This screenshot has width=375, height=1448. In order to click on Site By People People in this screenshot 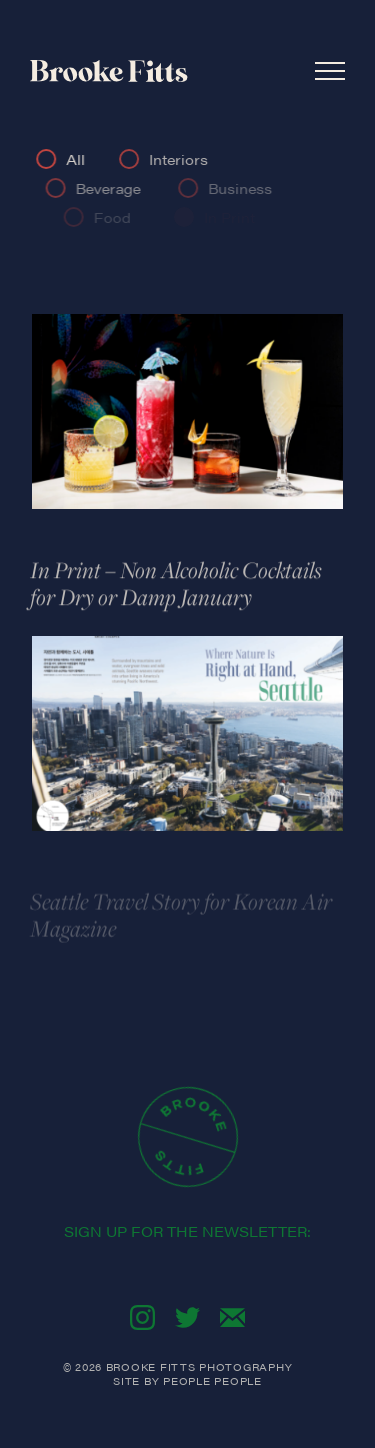, I will do `click(187, 1381)`.